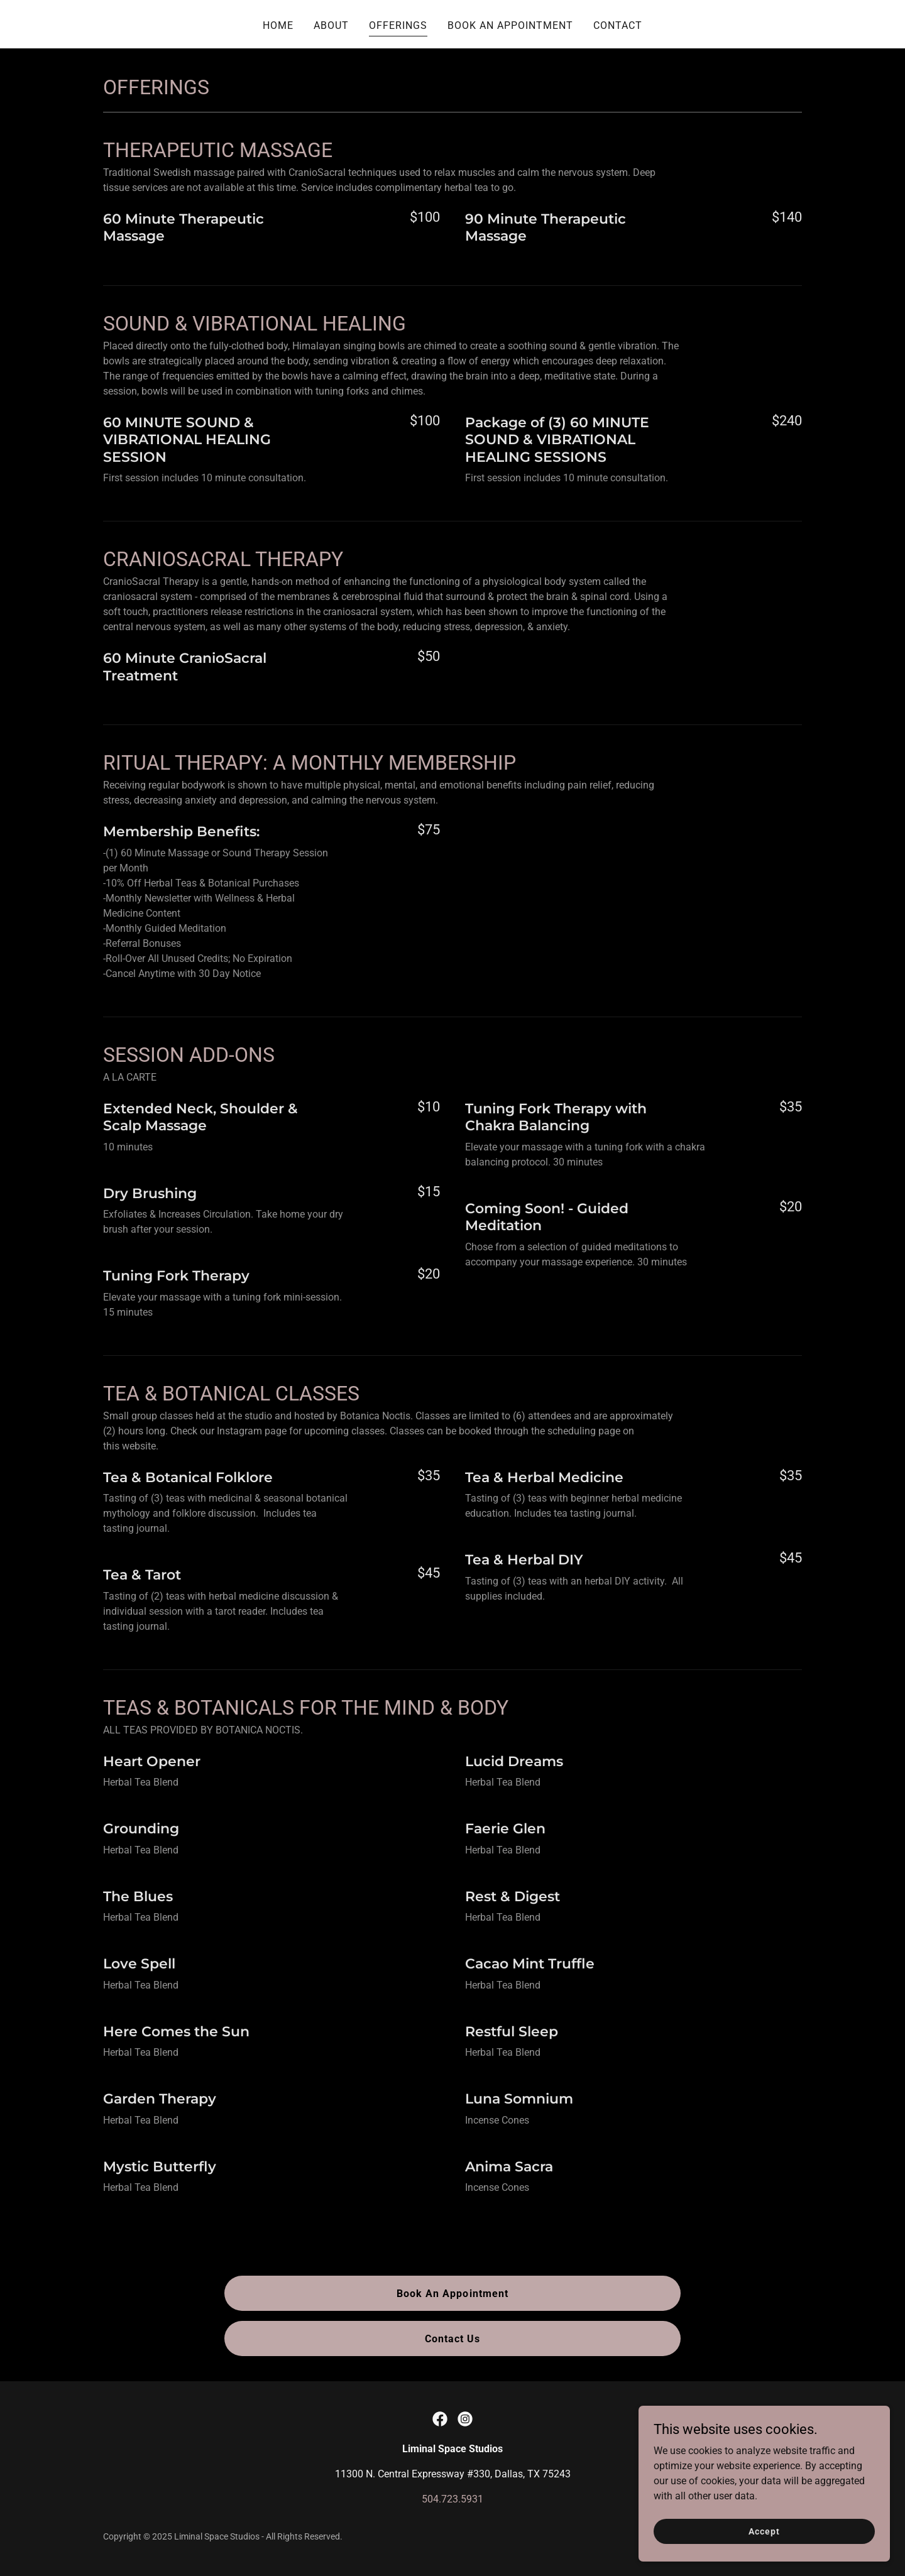 Image resolution: width=905 pixels, height=2576 pixels. What do you see at coordinates (452, 2294) in the screenshot?
I see `Book An Appointment` at bounding box center [452, 2294].